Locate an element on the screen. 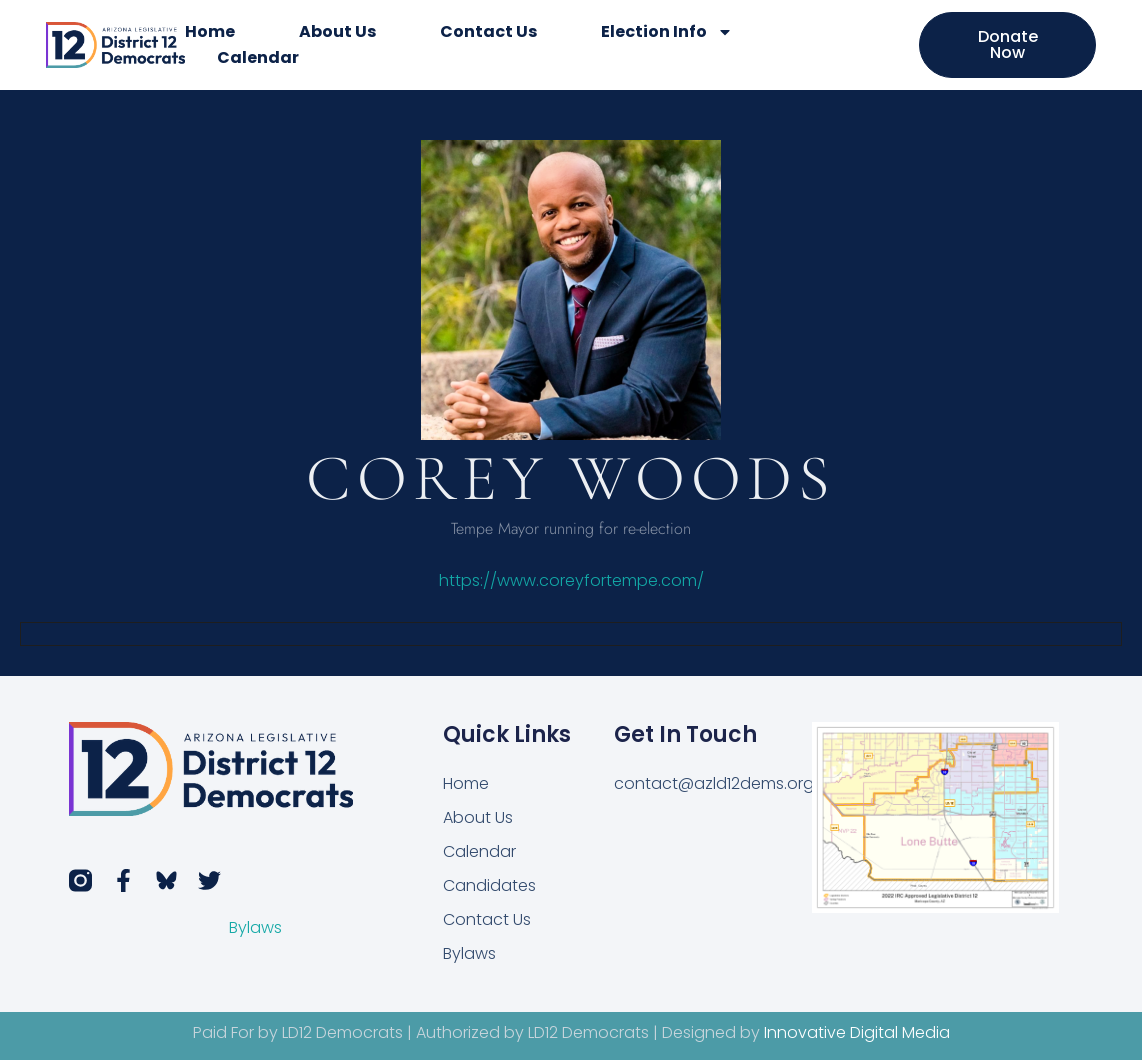 Image resolution: width=1142 pixels, height=1060 pixels. Innovative Digital Media is located at coordinates (857, 1032).